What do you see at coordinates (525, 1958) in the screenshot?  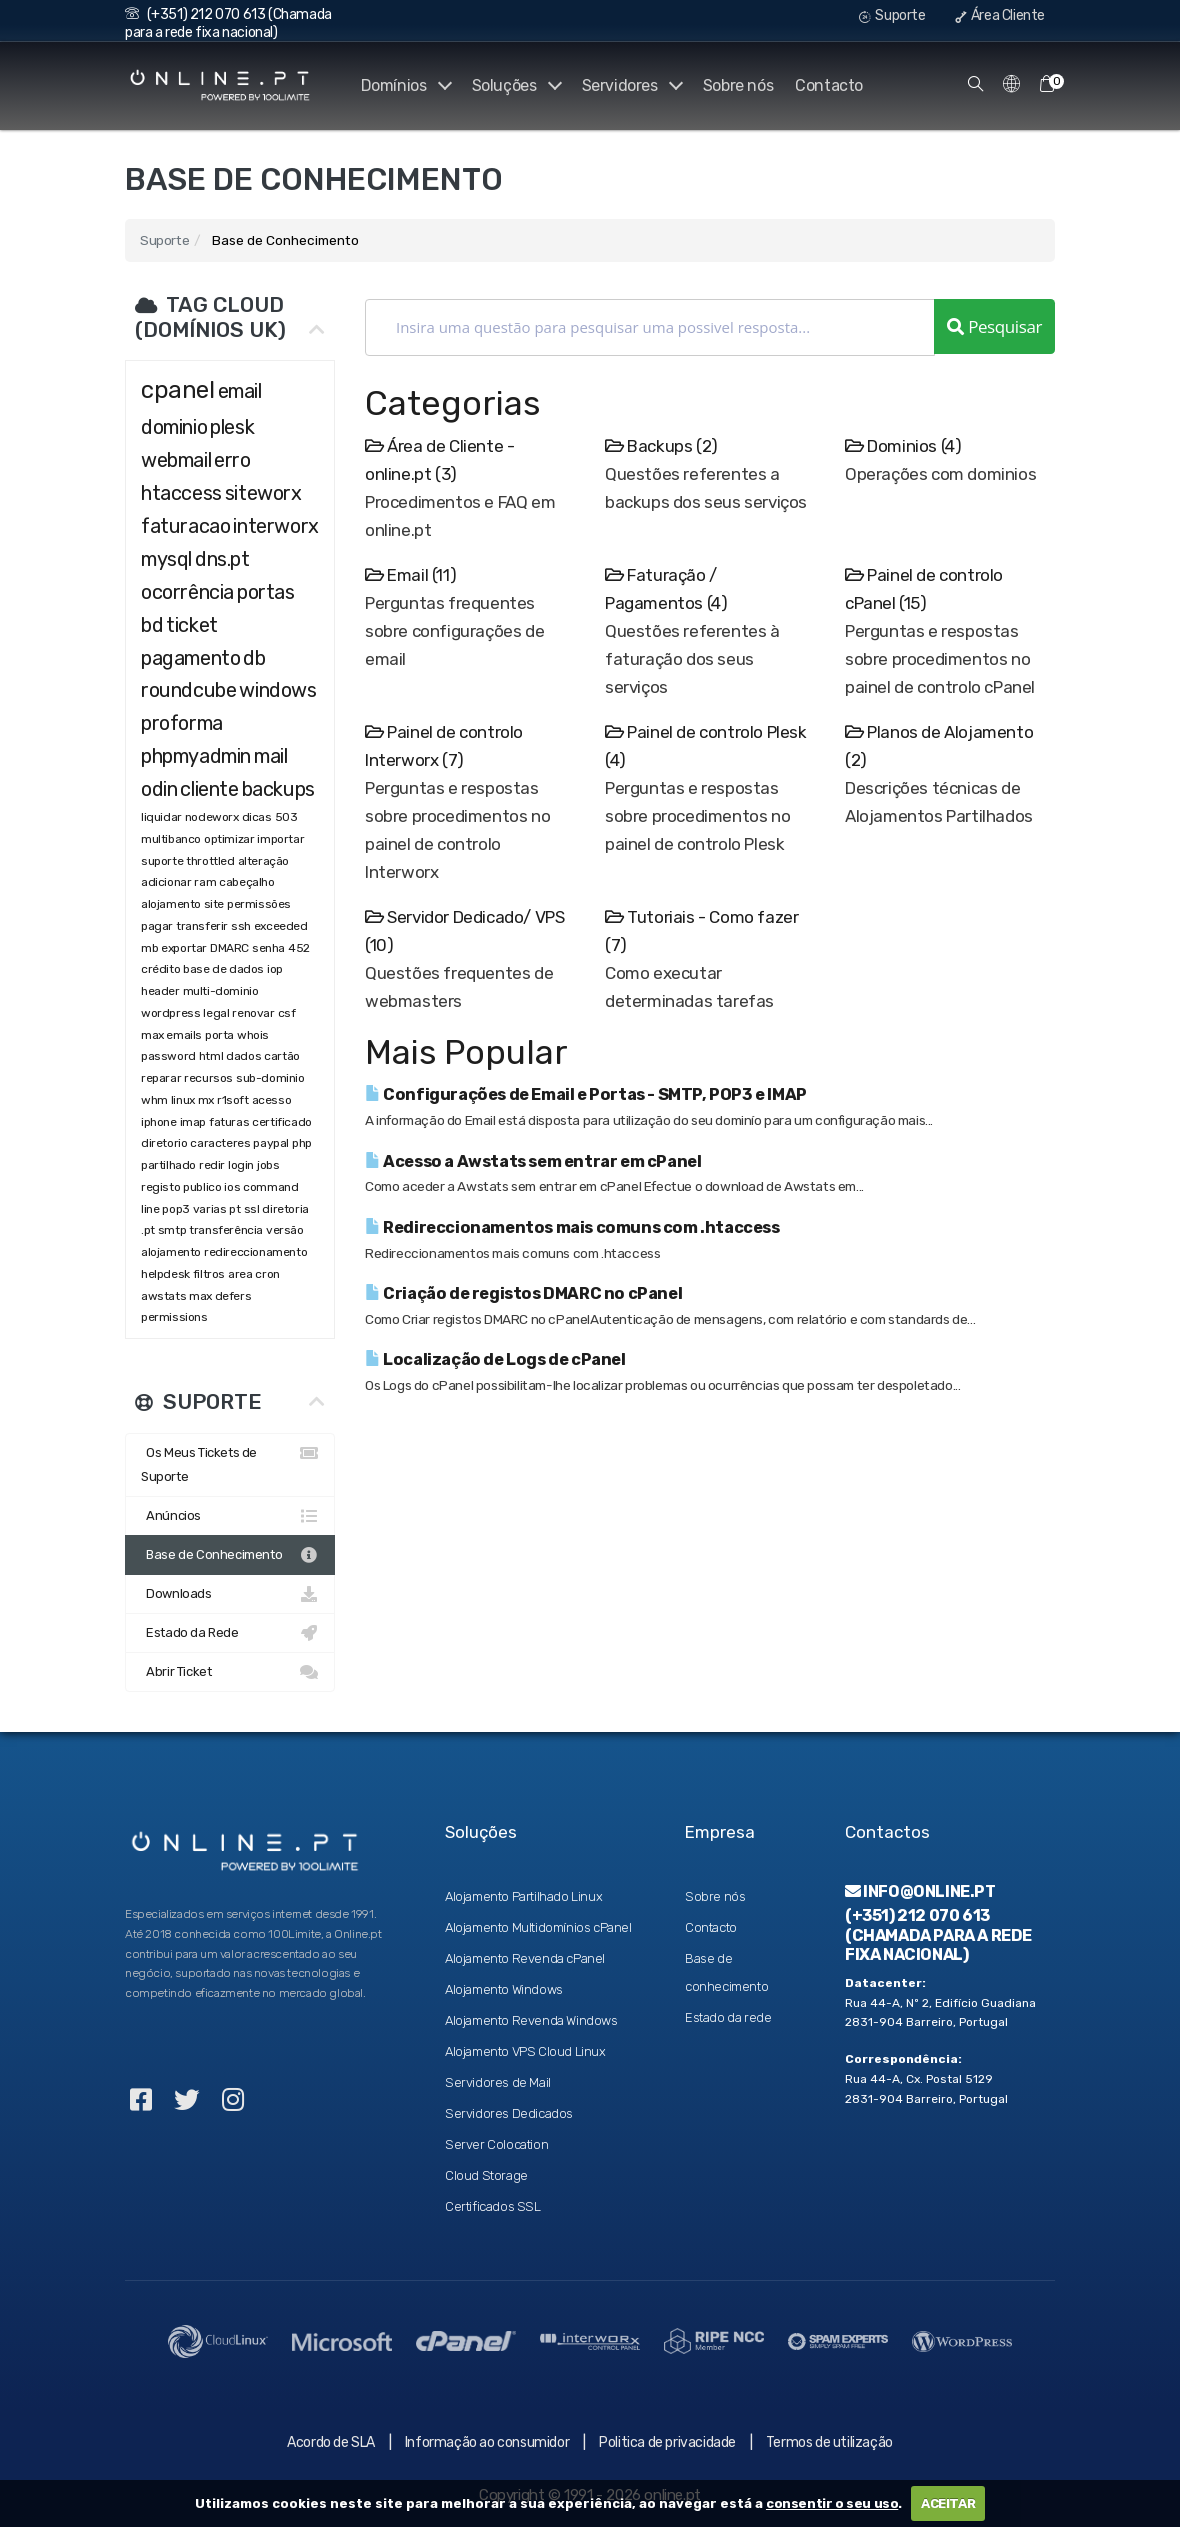 I see `Alojamento Revenda cPanel` at bounding box center [525, 1958].